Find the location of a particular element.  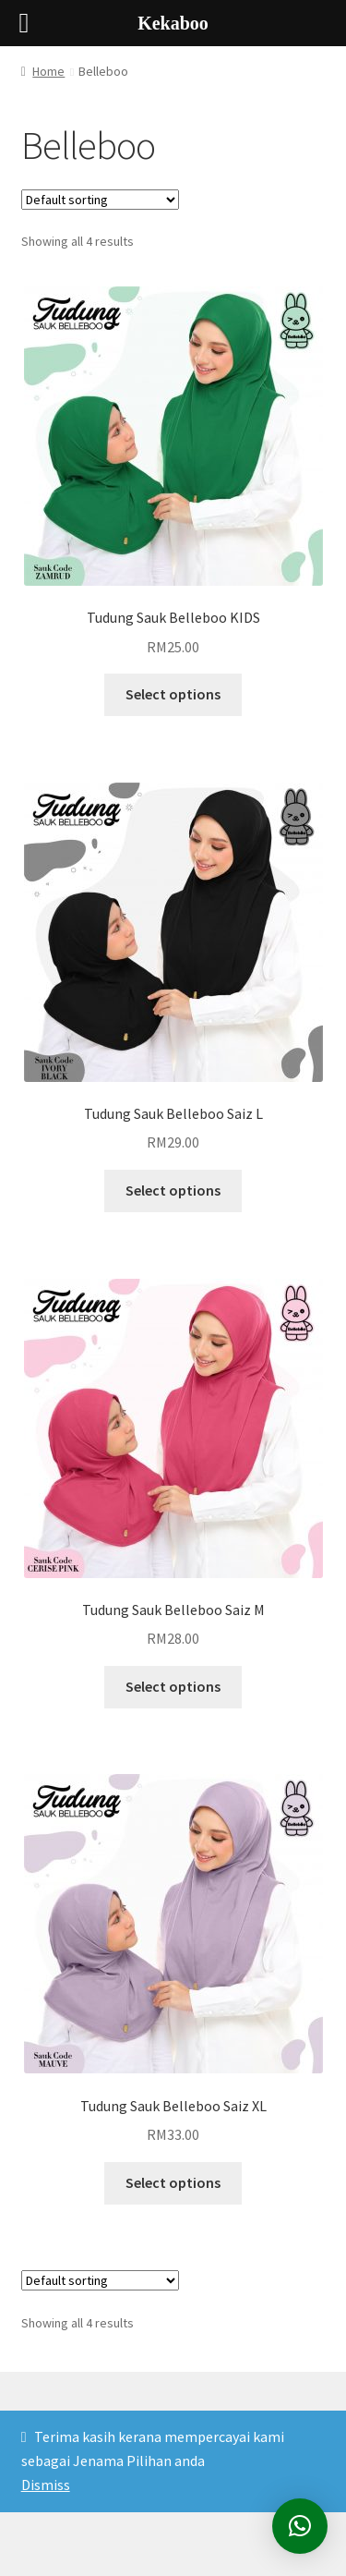

Select options [Select options for “Tudung Sauk Belleboo Saiz M”] is located at coordinates (173, 1686).